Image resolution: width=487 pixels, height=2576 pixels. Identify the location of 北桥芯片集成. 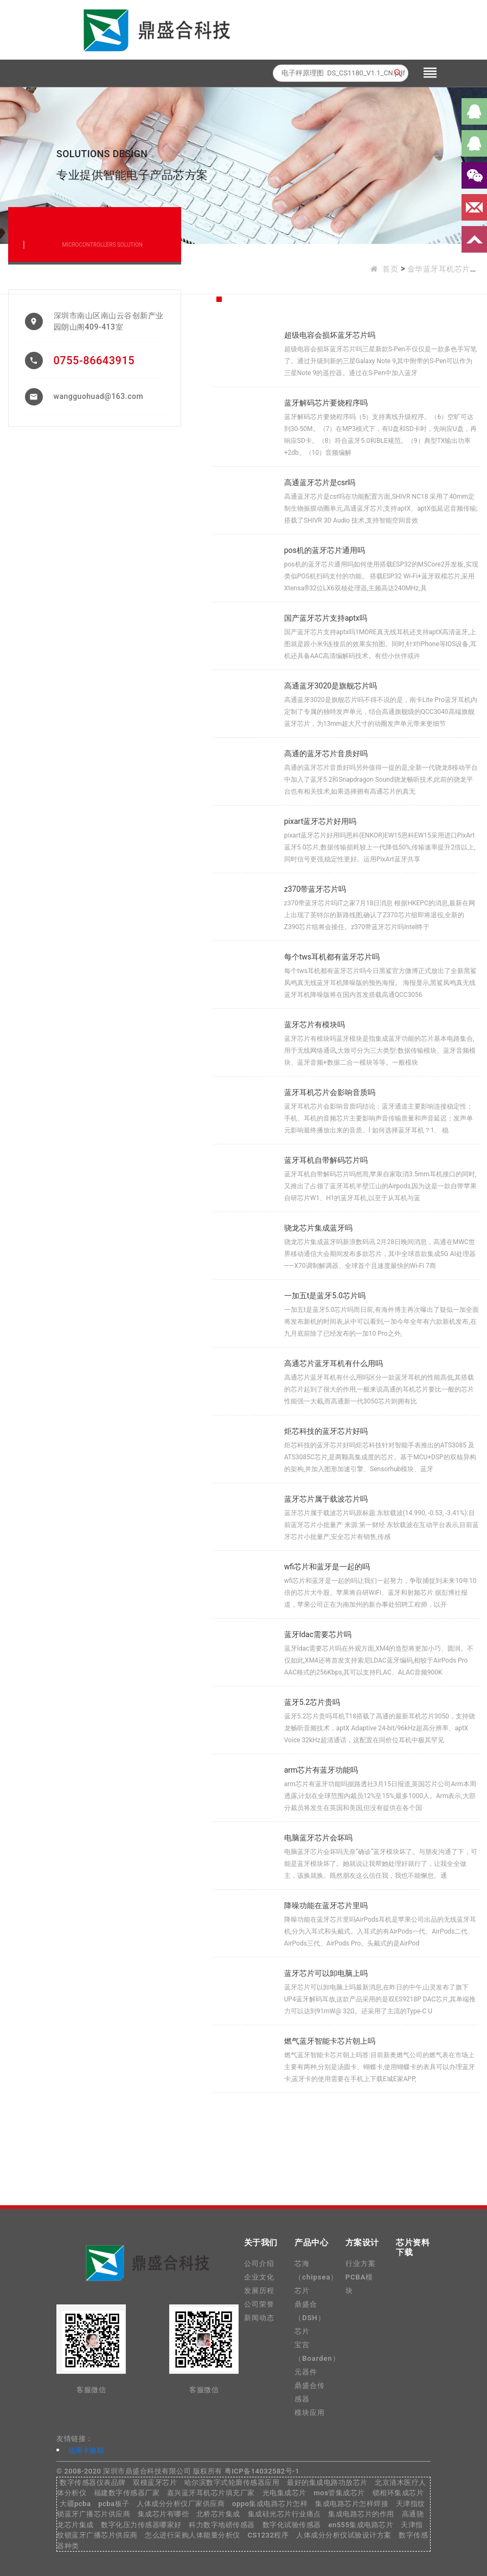
(218, 2514).